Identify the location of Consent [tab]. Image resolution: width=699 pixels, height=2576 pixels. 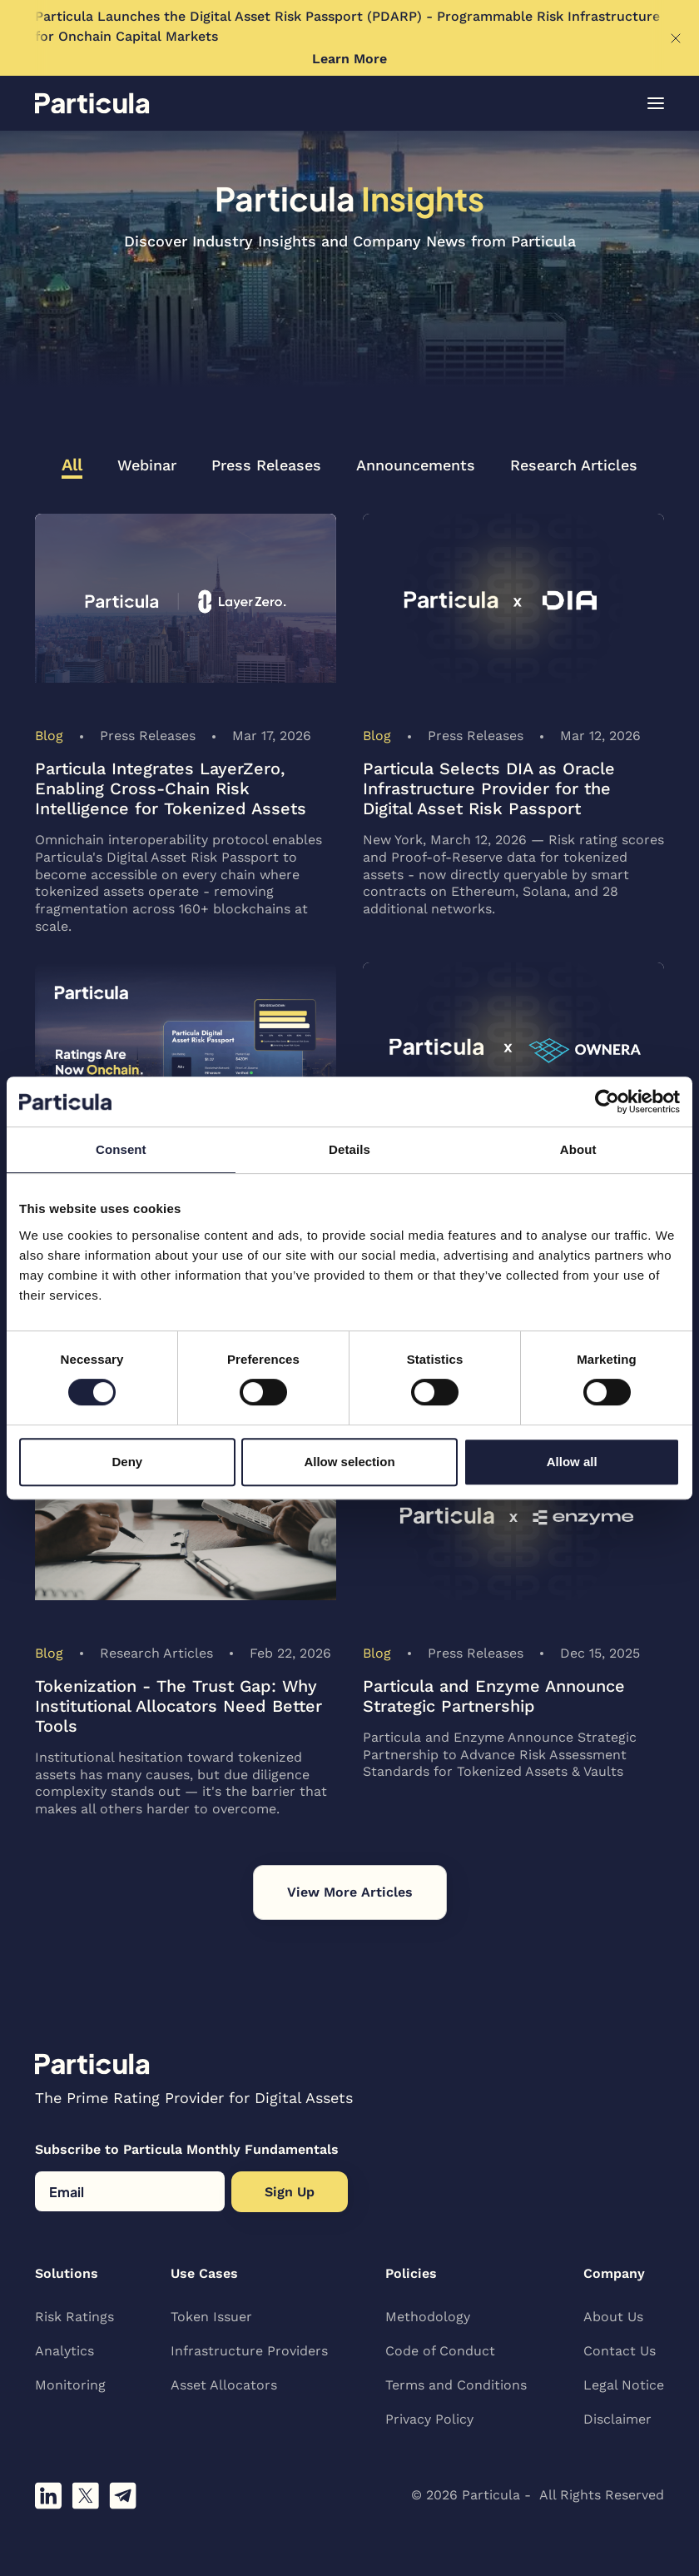
(121, 1149).